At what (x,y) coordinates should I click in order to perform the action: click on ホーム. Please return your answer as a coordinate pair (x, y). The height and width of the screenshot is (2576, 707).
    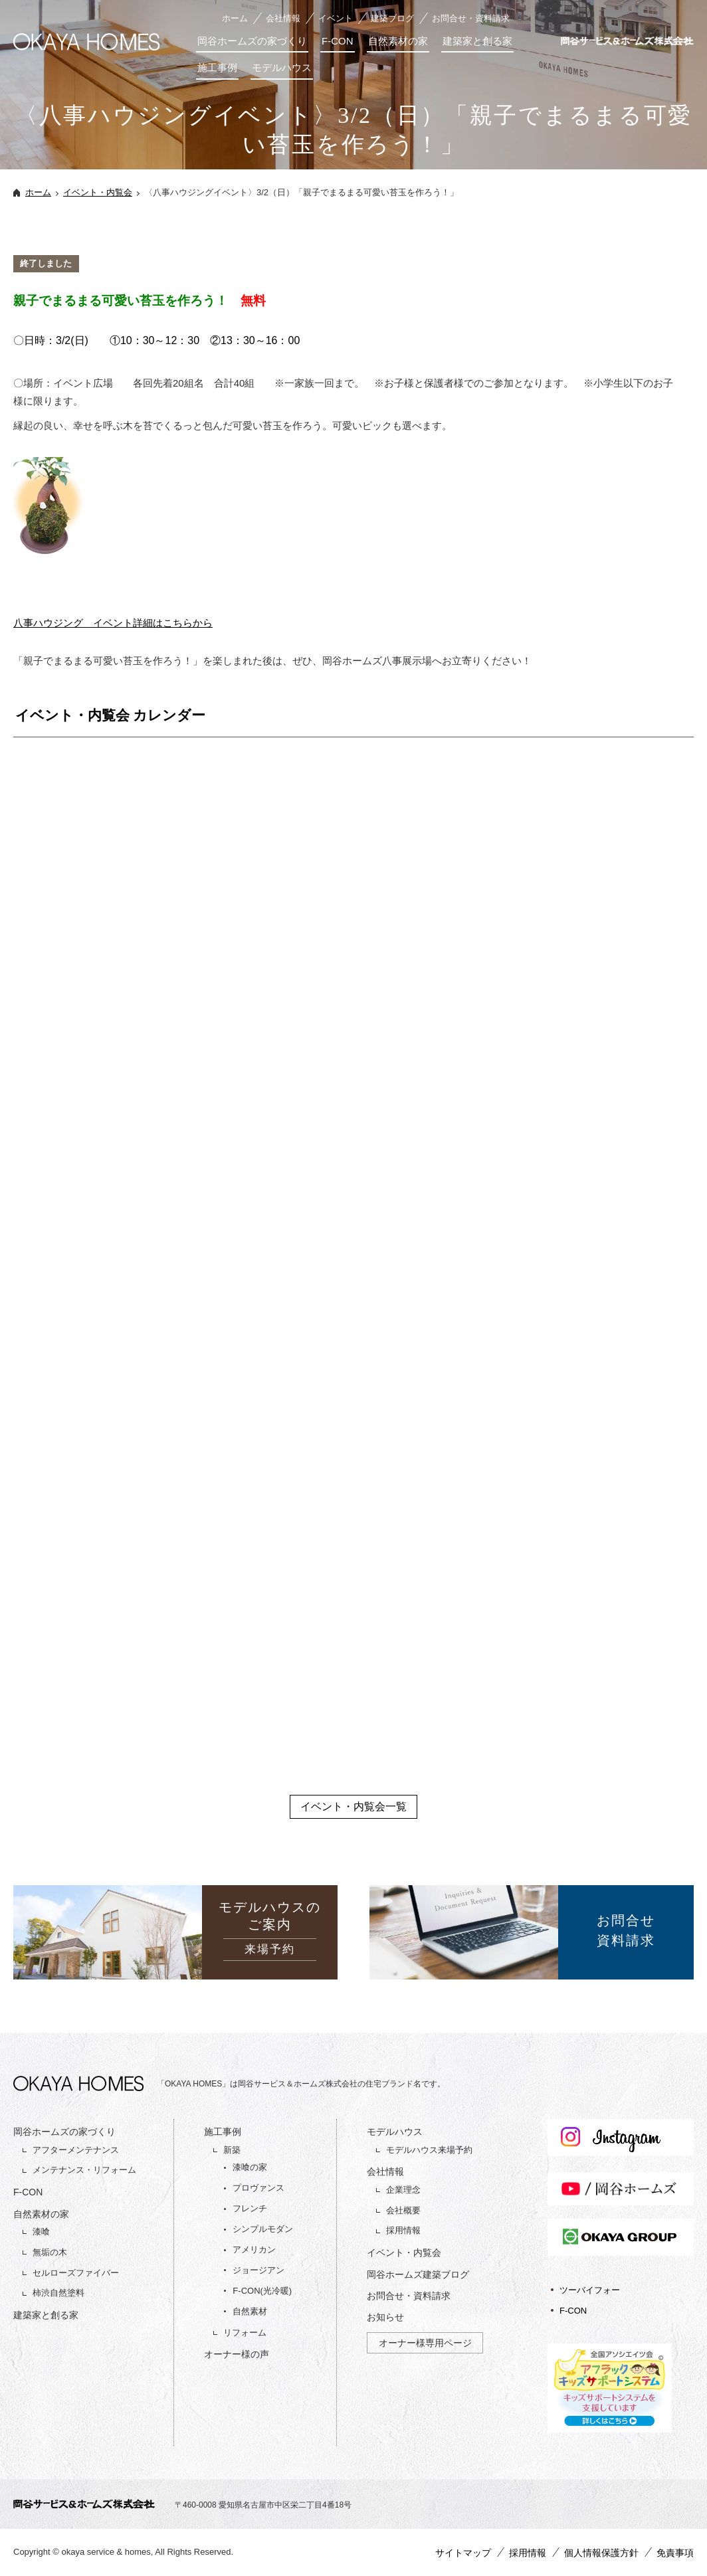
    Looking at the image, I should click on (235, 18).